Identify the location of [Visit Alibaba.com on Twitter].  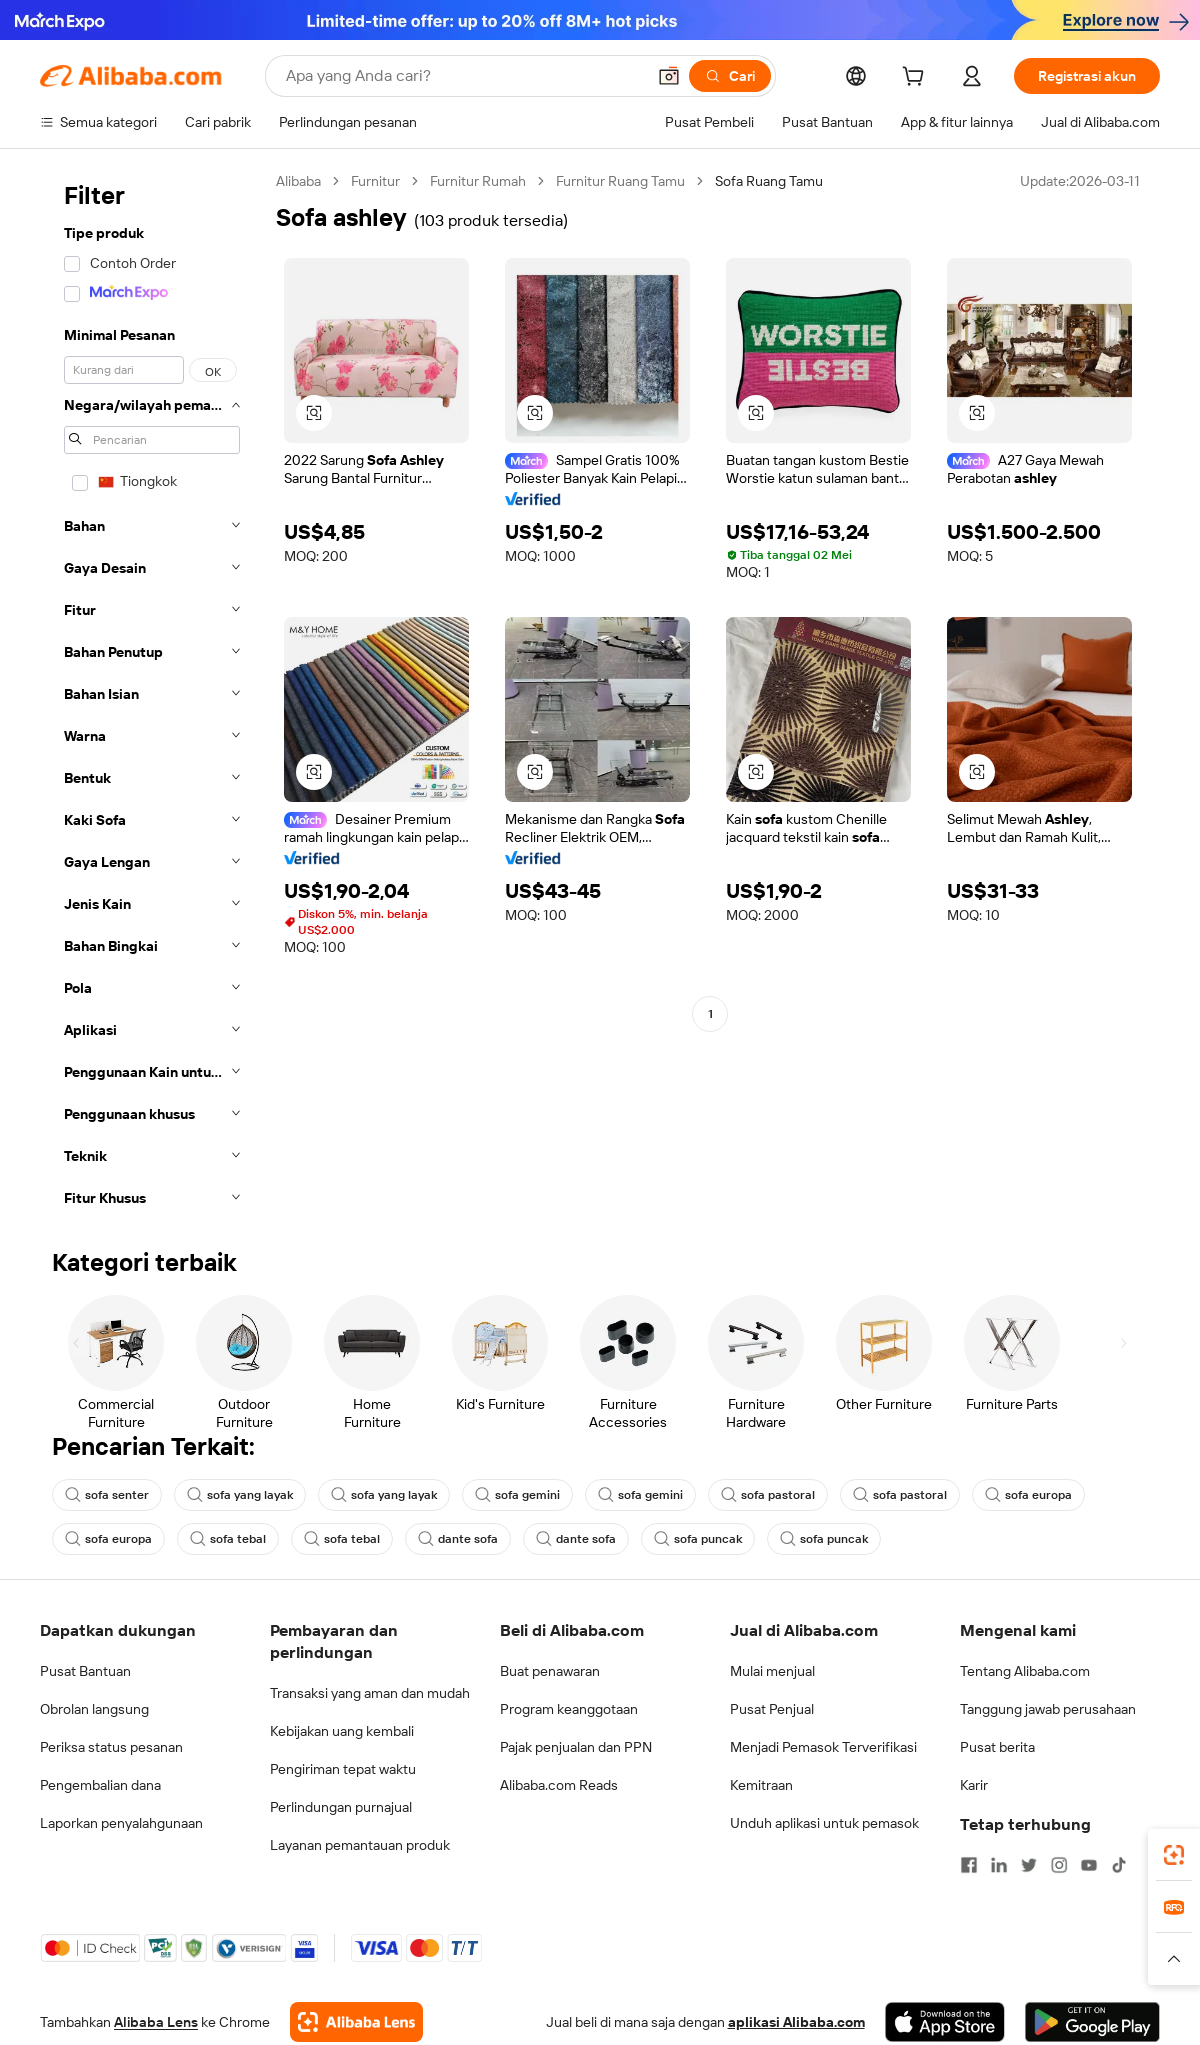
(1029, 1865).